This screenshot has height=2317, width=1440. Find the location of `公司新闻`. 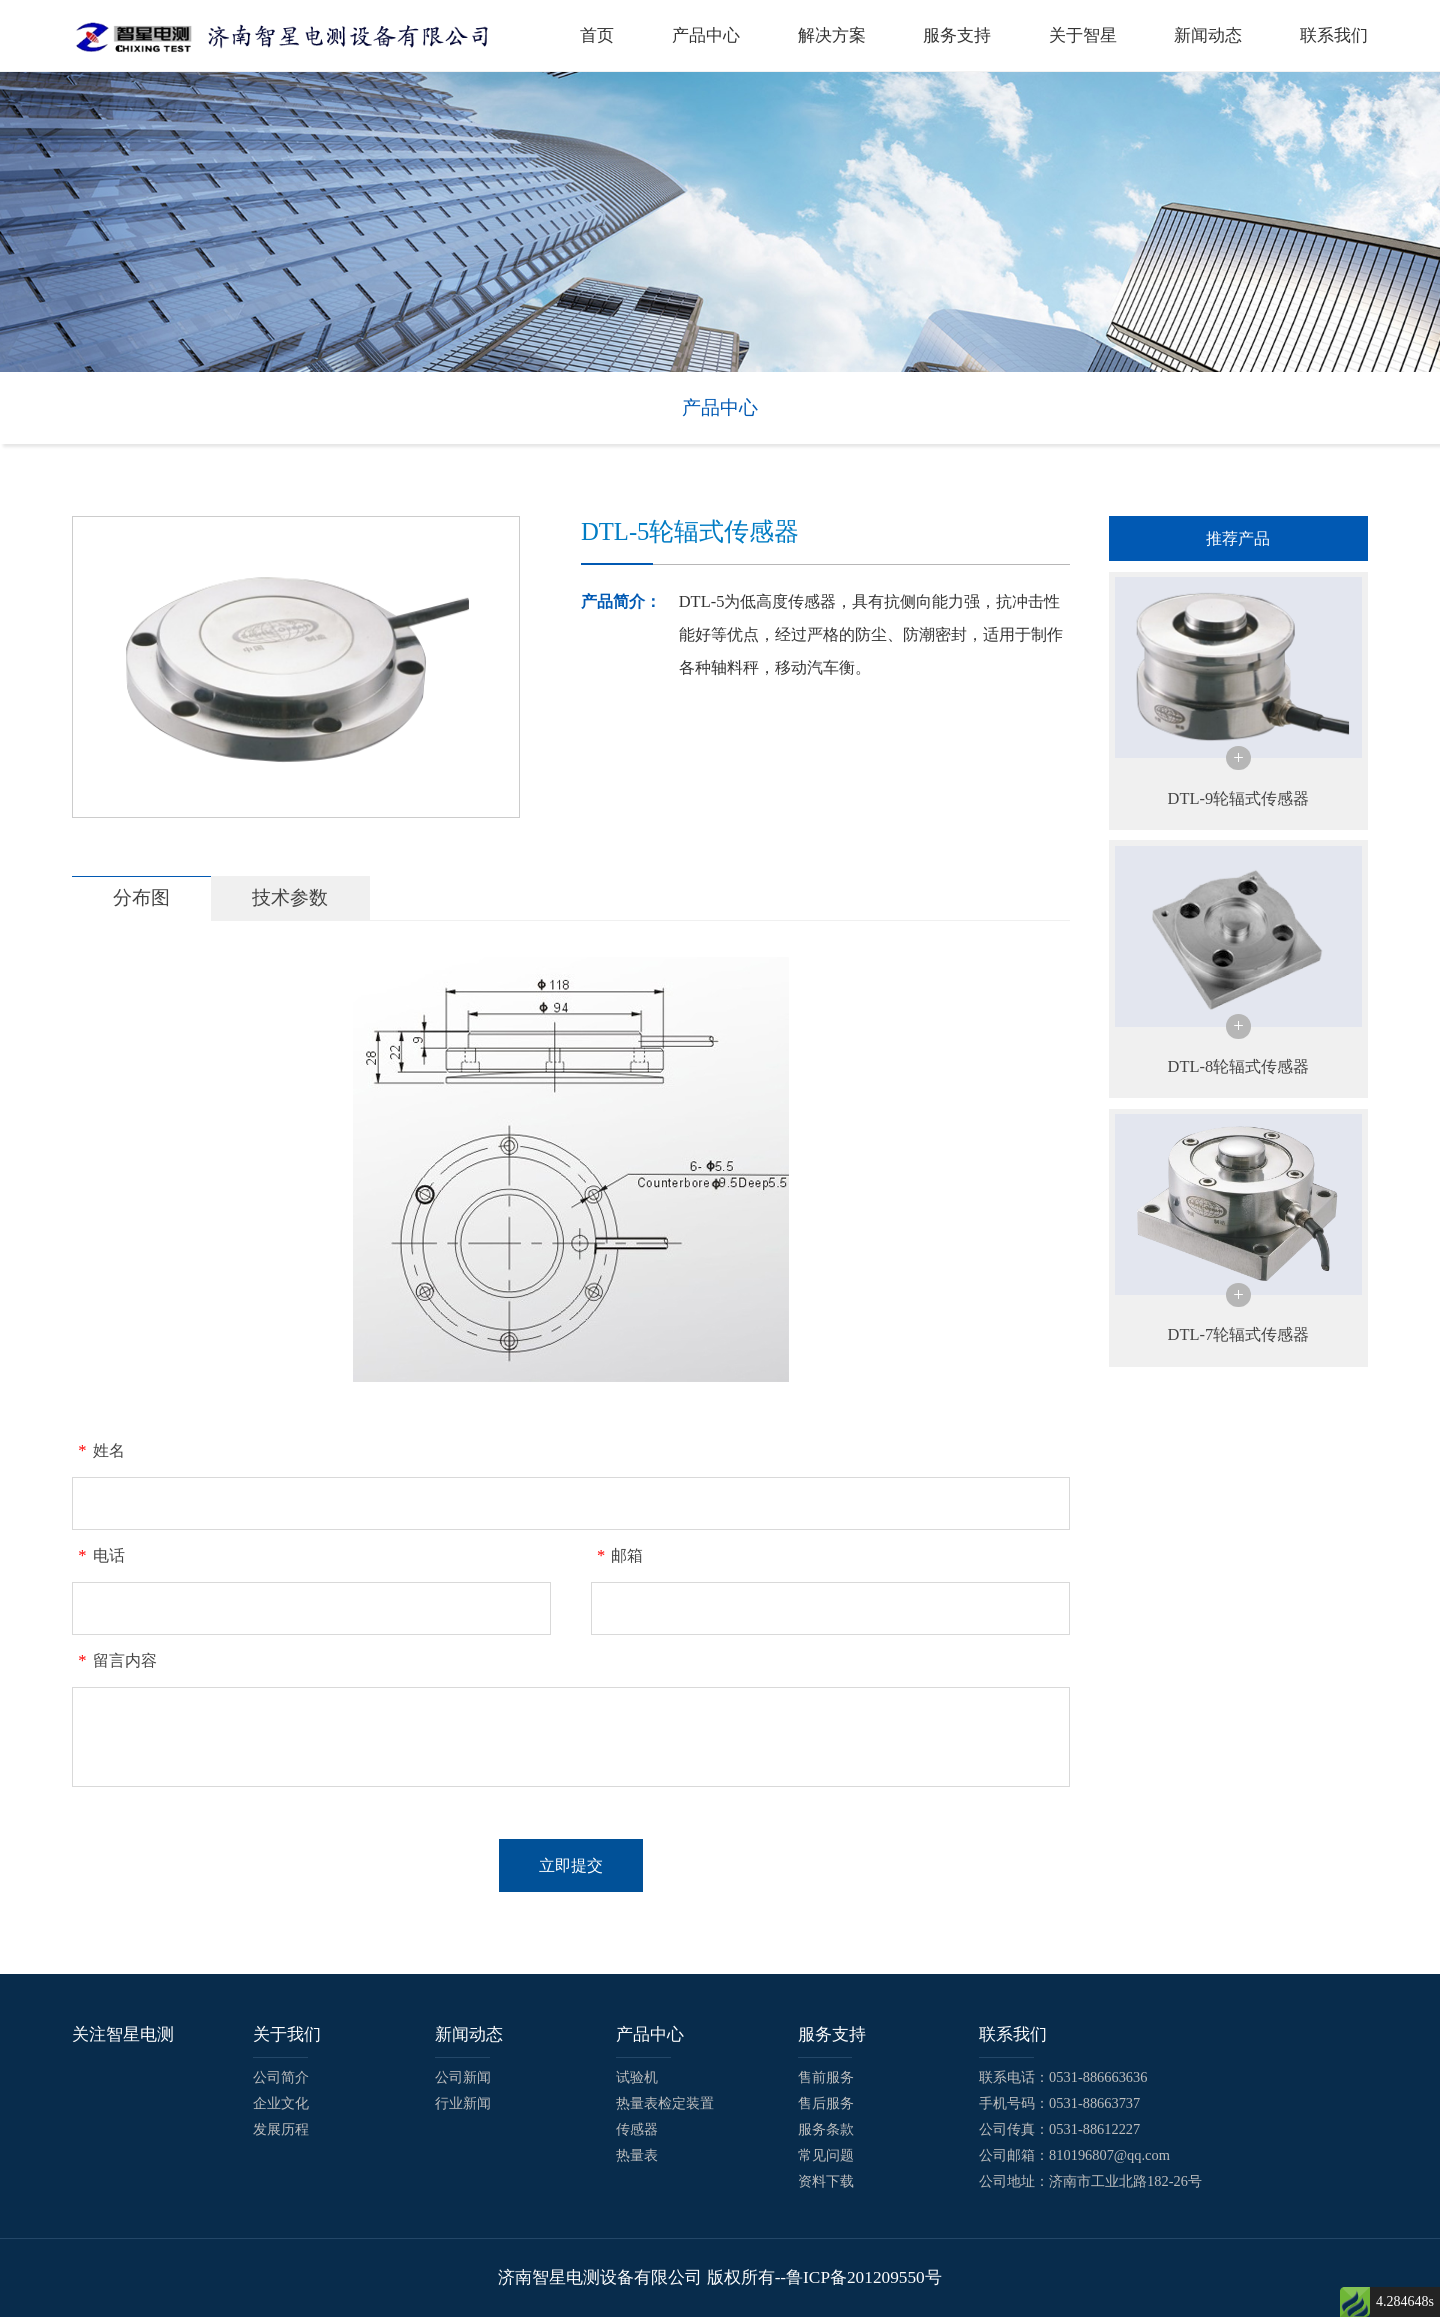

公司新闻 is located at coordinates (463, 2077).